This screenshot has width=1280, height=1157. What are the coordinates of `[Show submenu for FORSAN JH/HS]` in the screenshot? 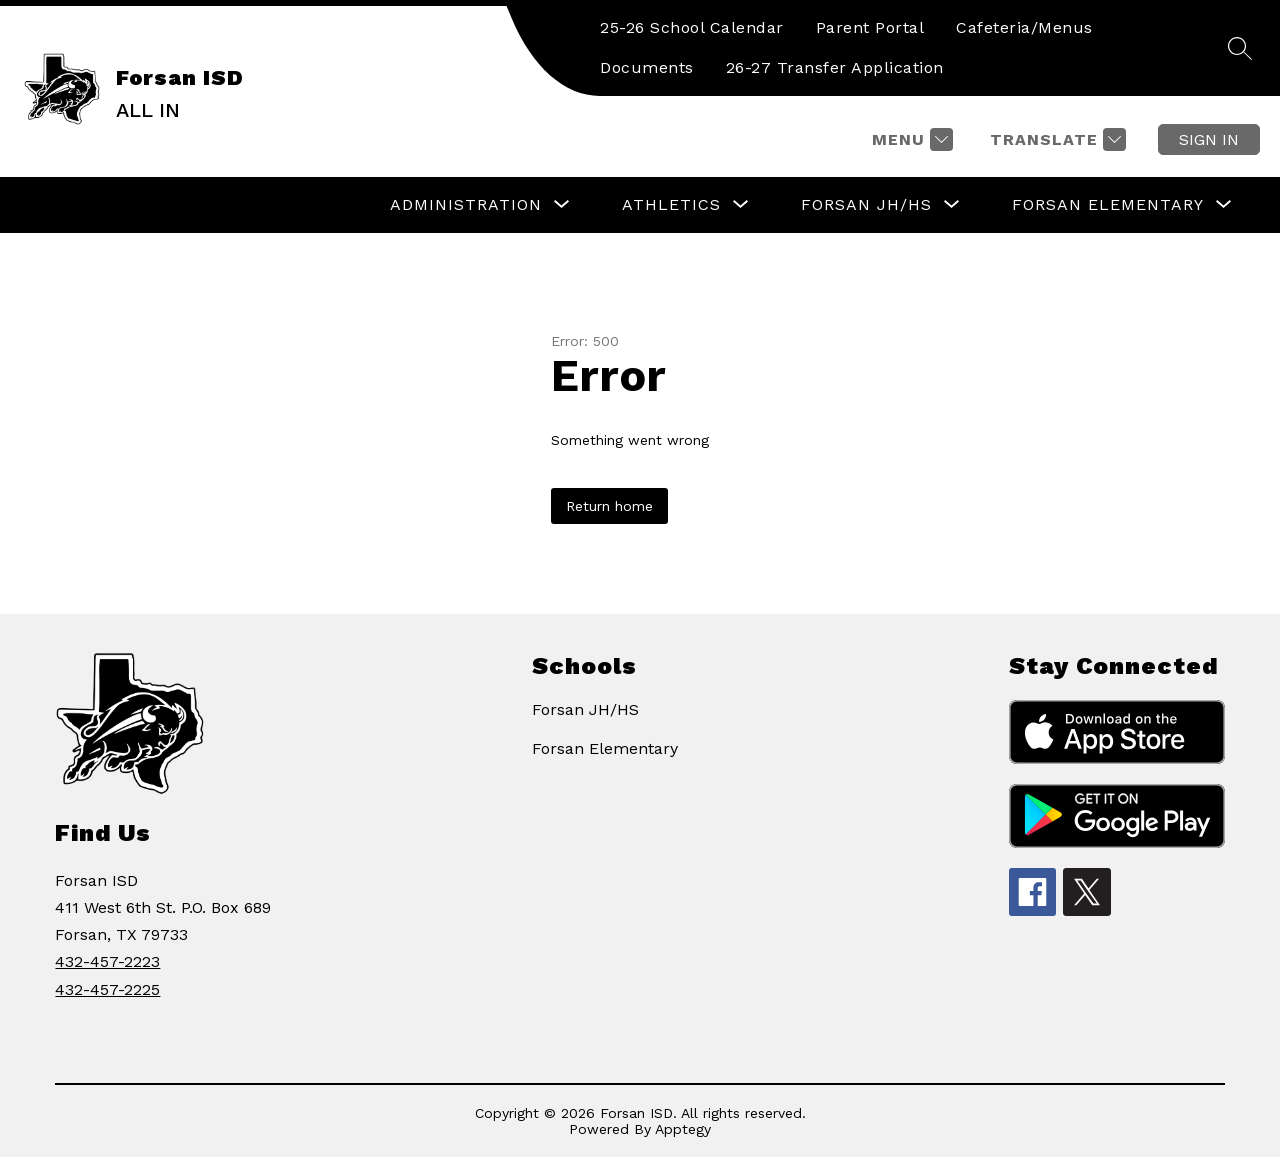 It's located at (866, 205).